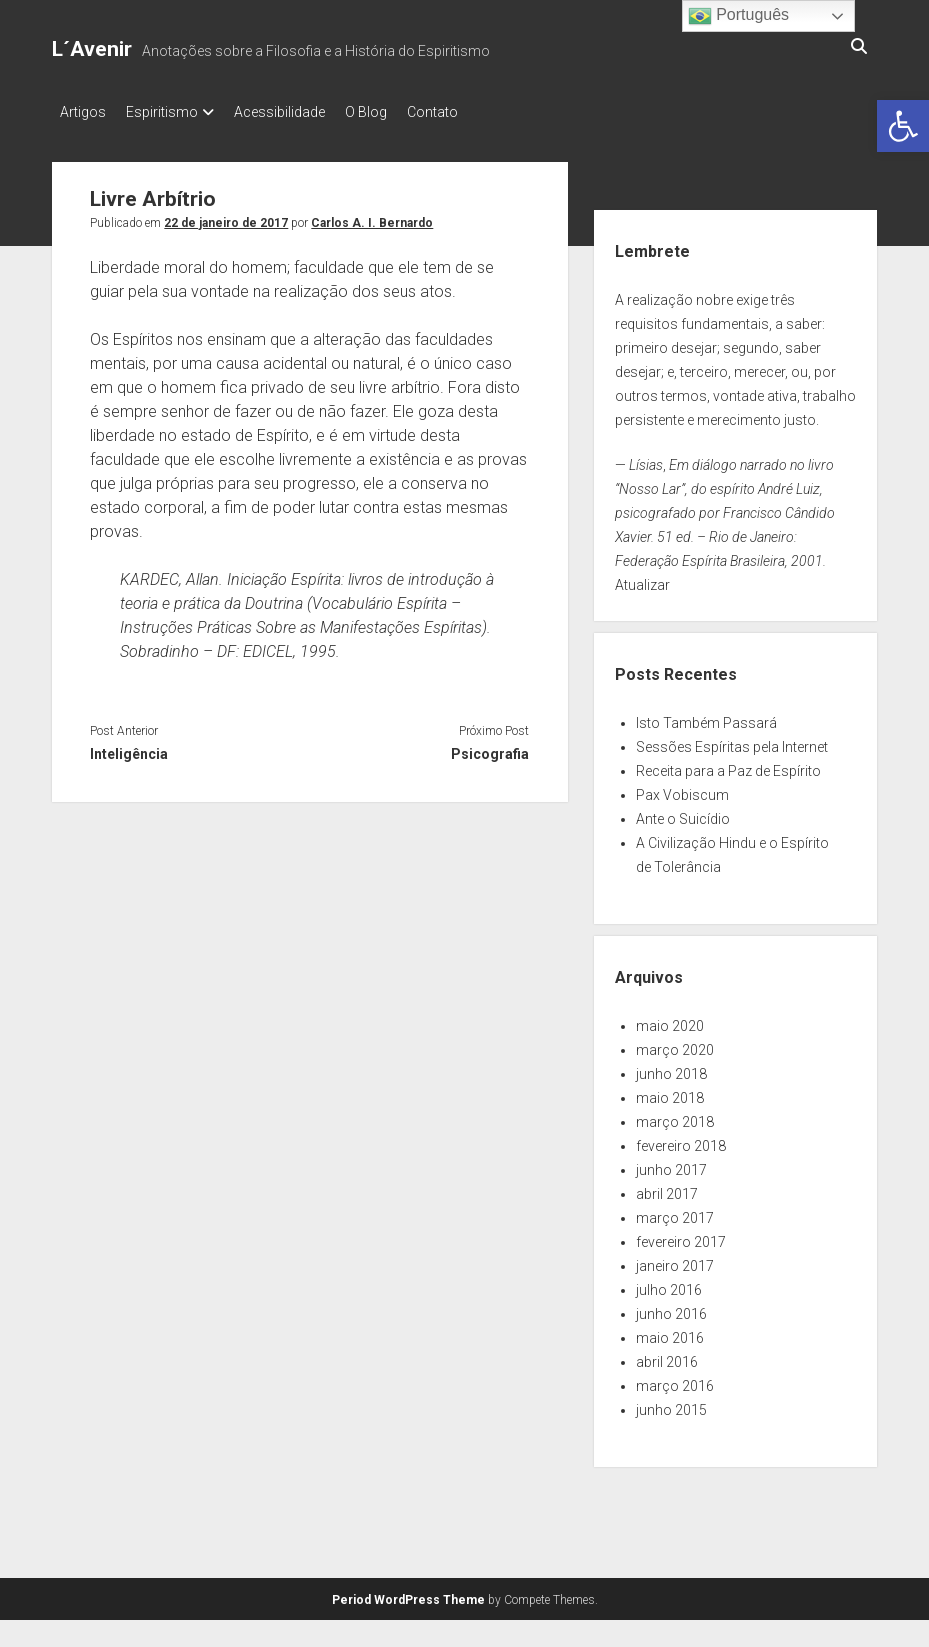  I want to click on Period WordPress Theme [link], so click(408, 1594).